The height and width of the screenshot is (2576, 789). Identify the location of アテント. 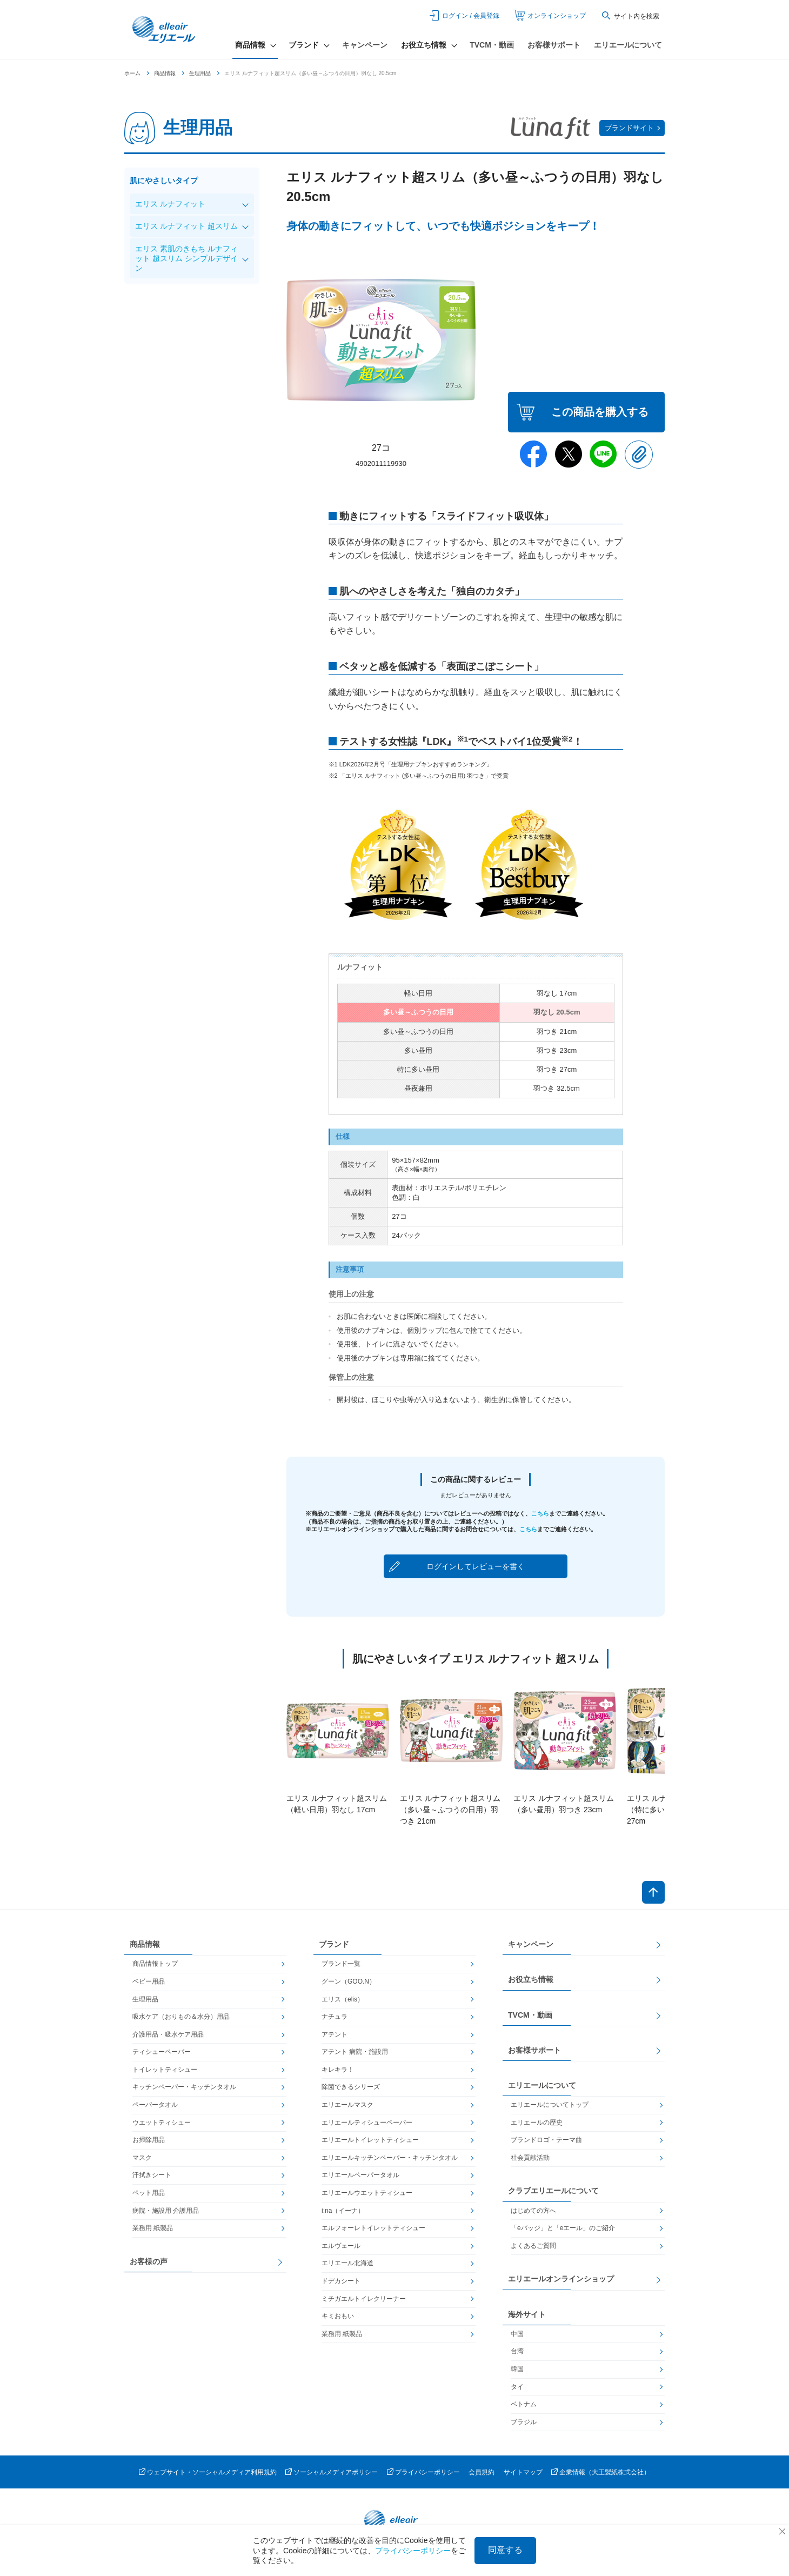
(334, 2034).